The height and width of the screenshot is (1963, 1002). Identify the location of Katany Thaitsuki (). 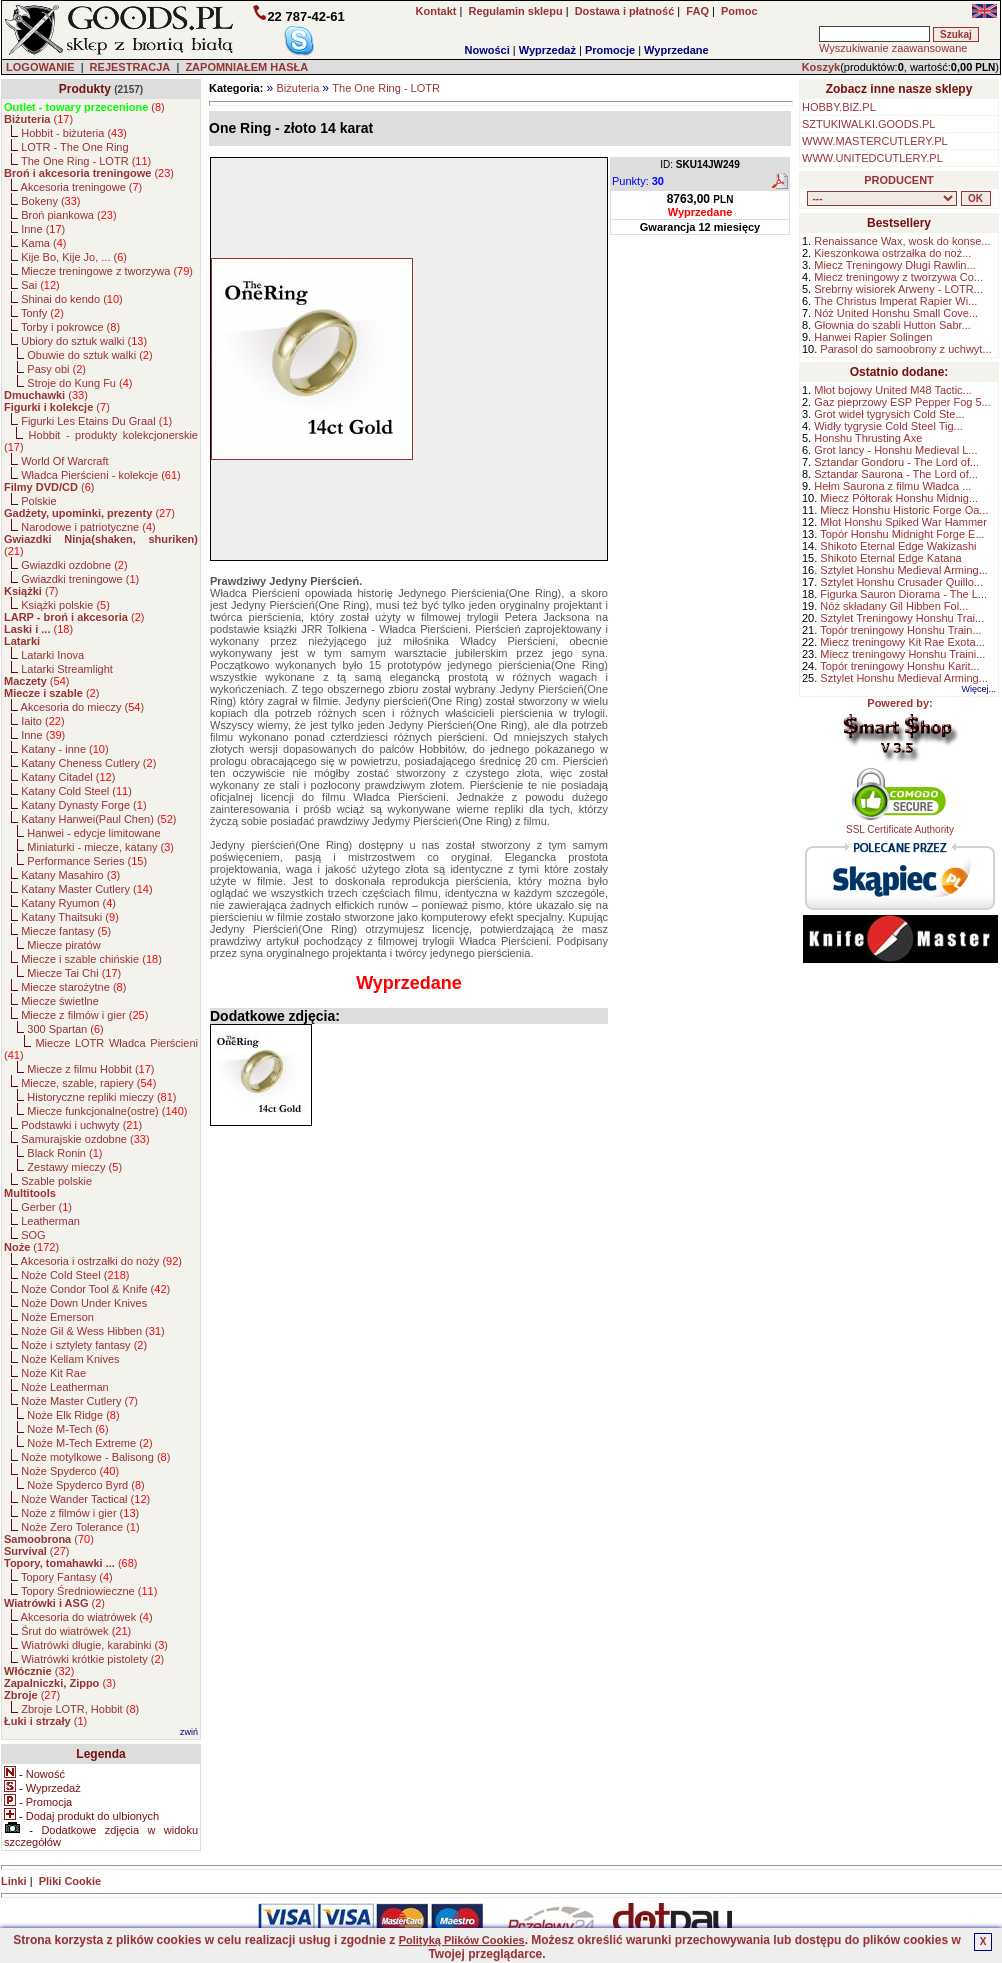
(70, 917).